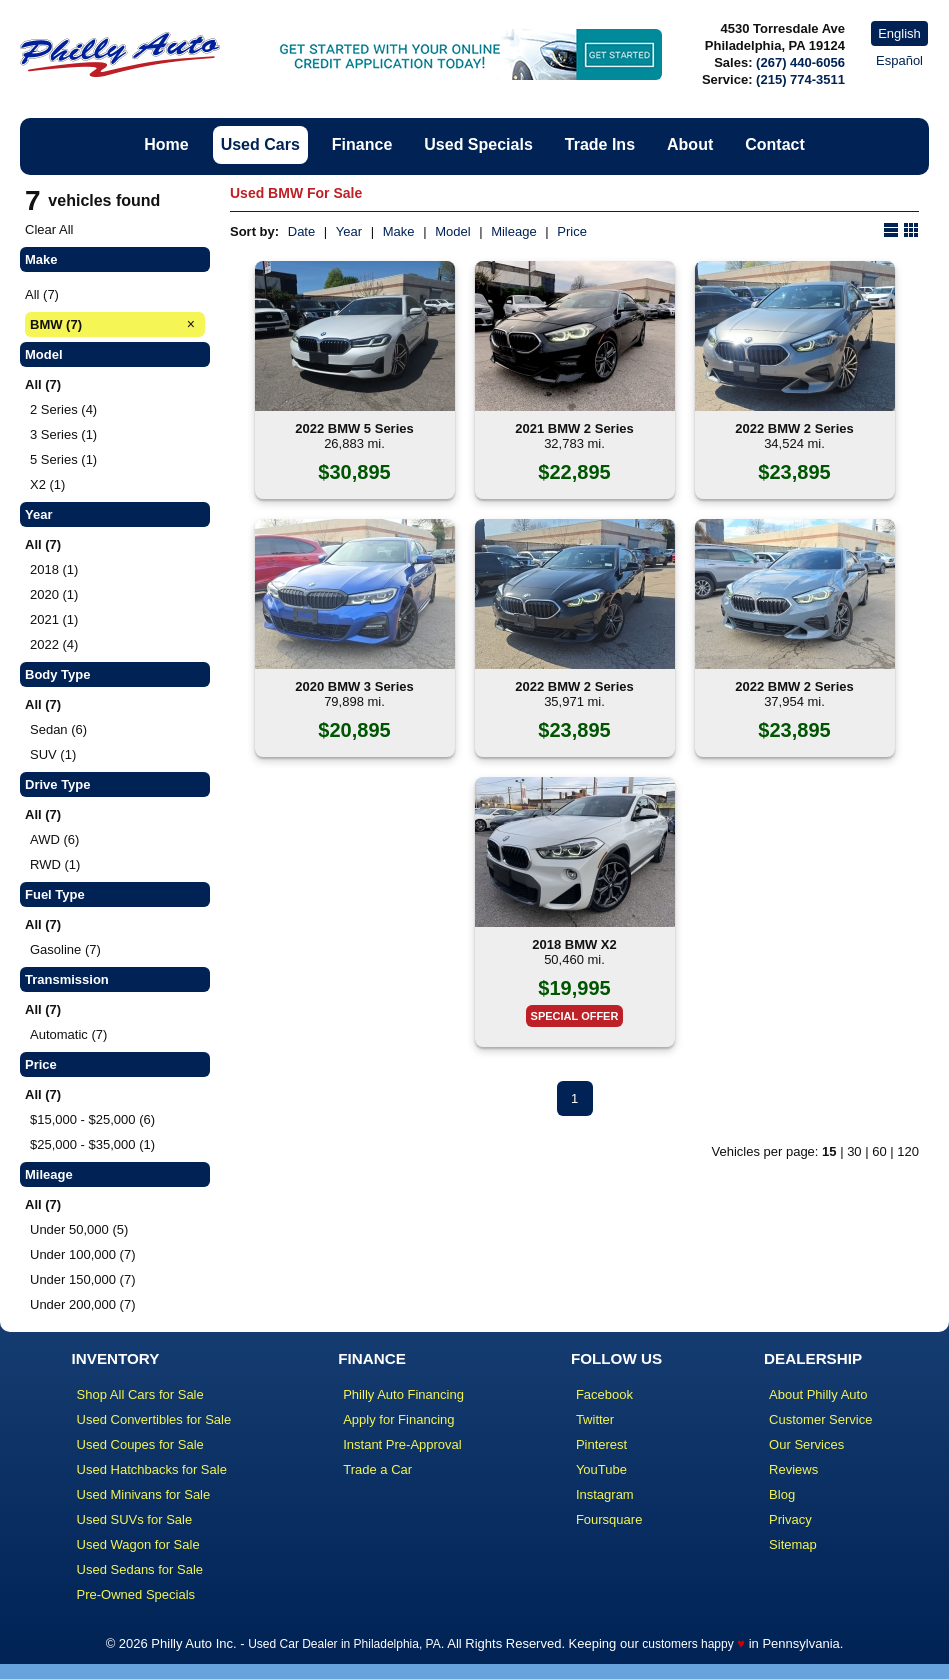 The image size is (949, 1679). What do you see at coordinates (49, 229) in the screenshot?
I see `Clear All` at bounding box center [49, 229].